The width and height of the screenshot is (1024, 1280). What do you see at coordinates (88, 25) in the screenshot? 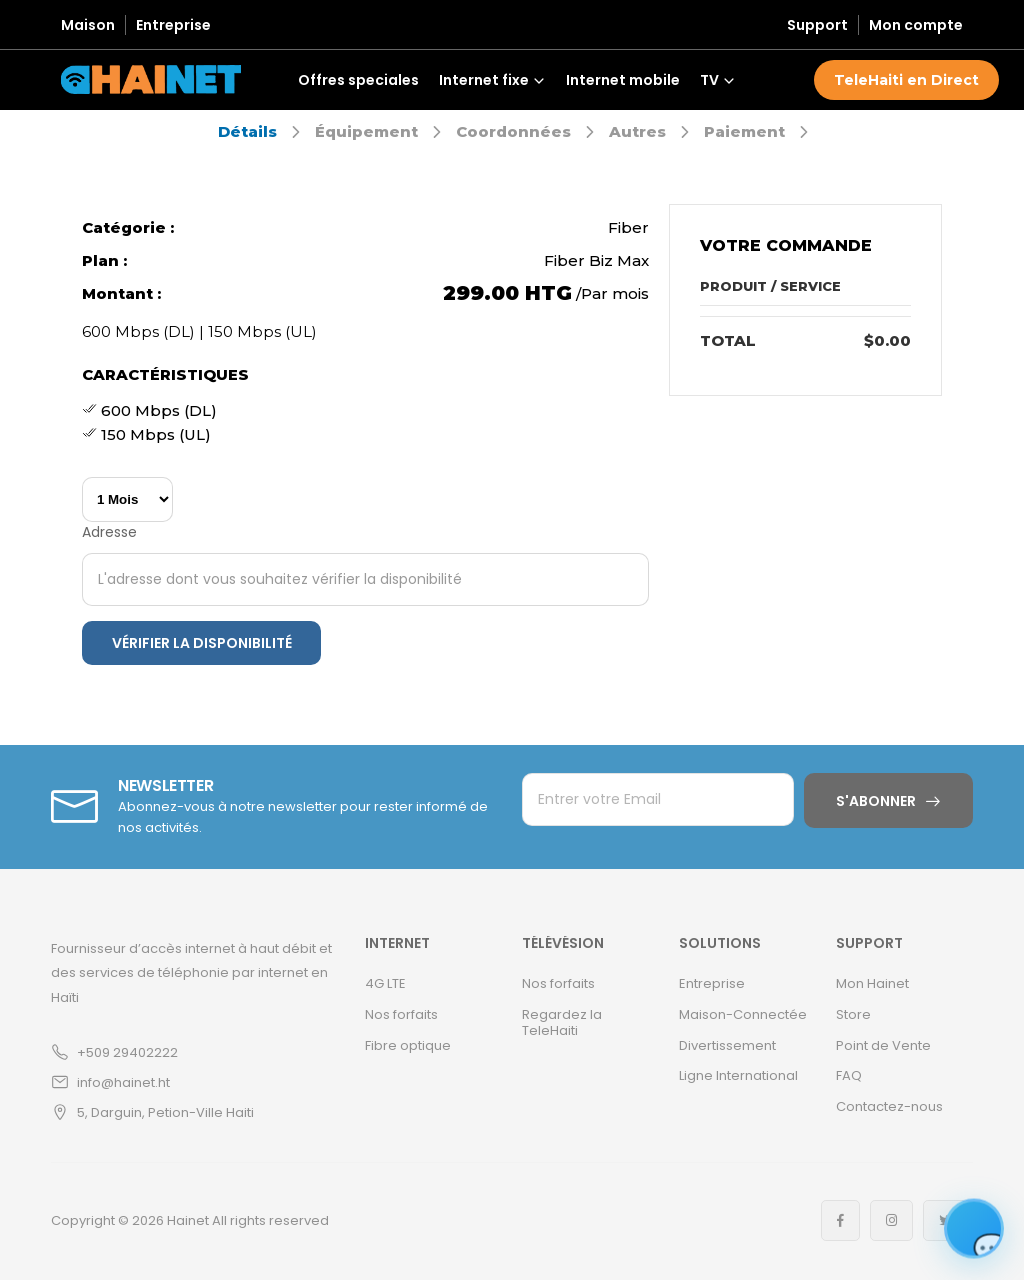
I see `Maison` at bounding box center [88, 25].